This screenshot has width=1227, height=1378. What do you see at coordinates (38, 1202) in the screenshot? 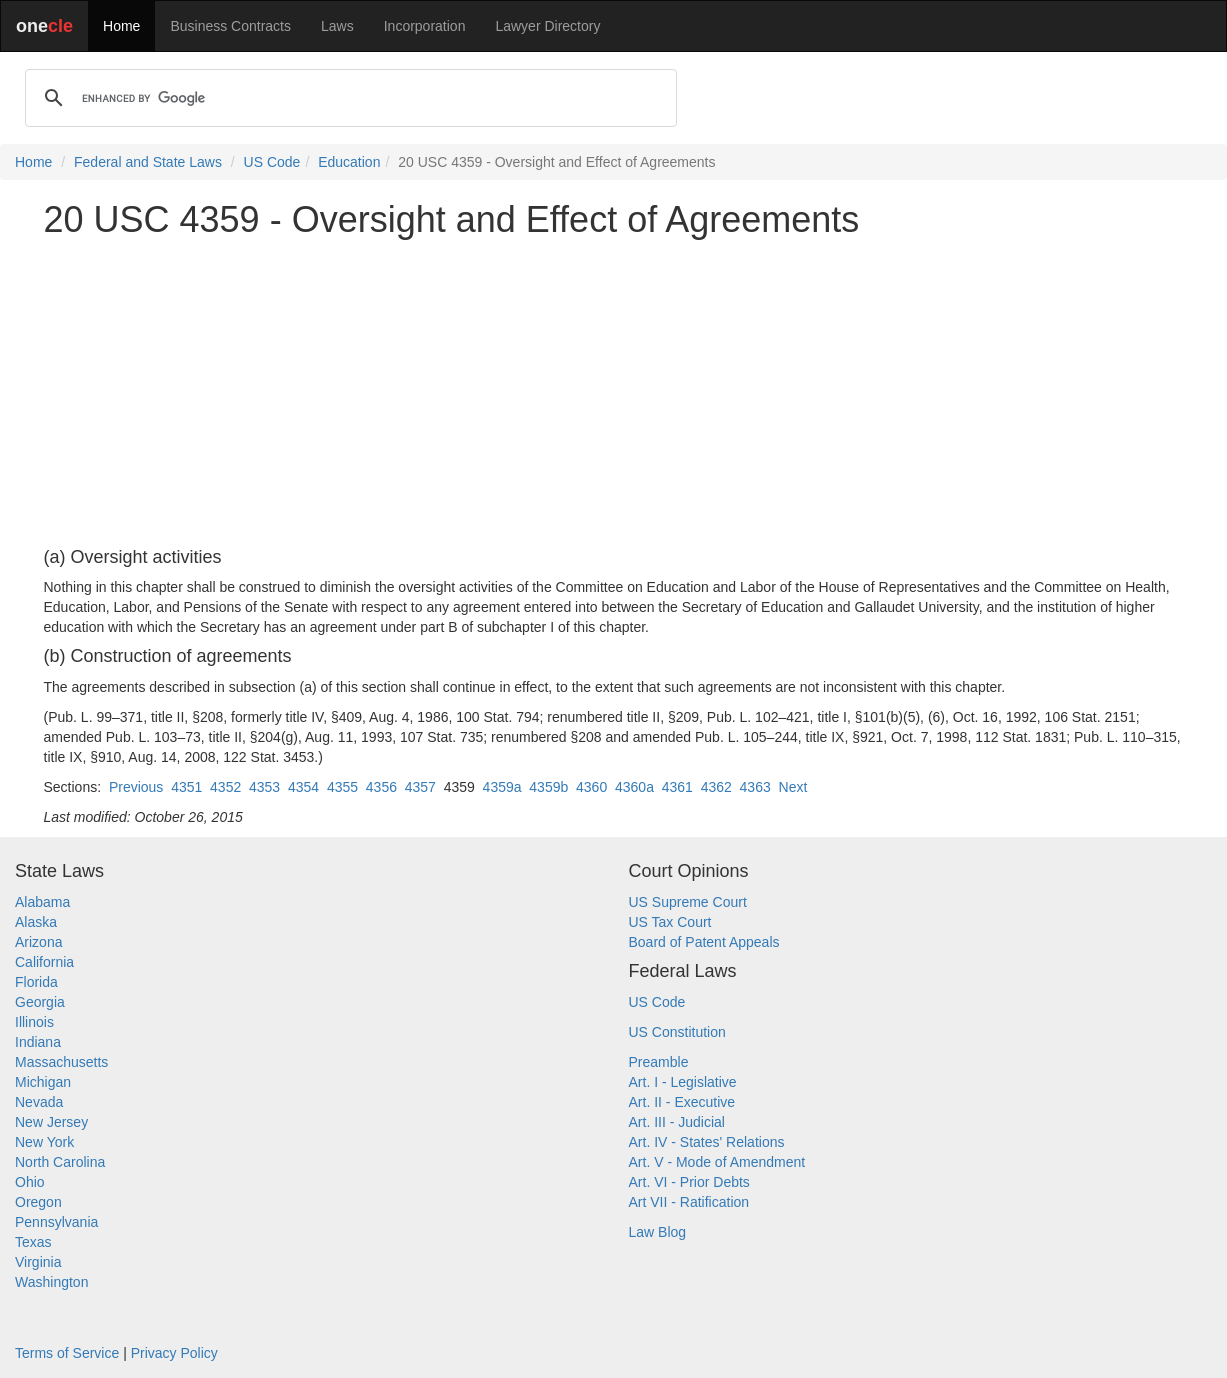
I see `Oregon` at bounding box center [38, 1202].